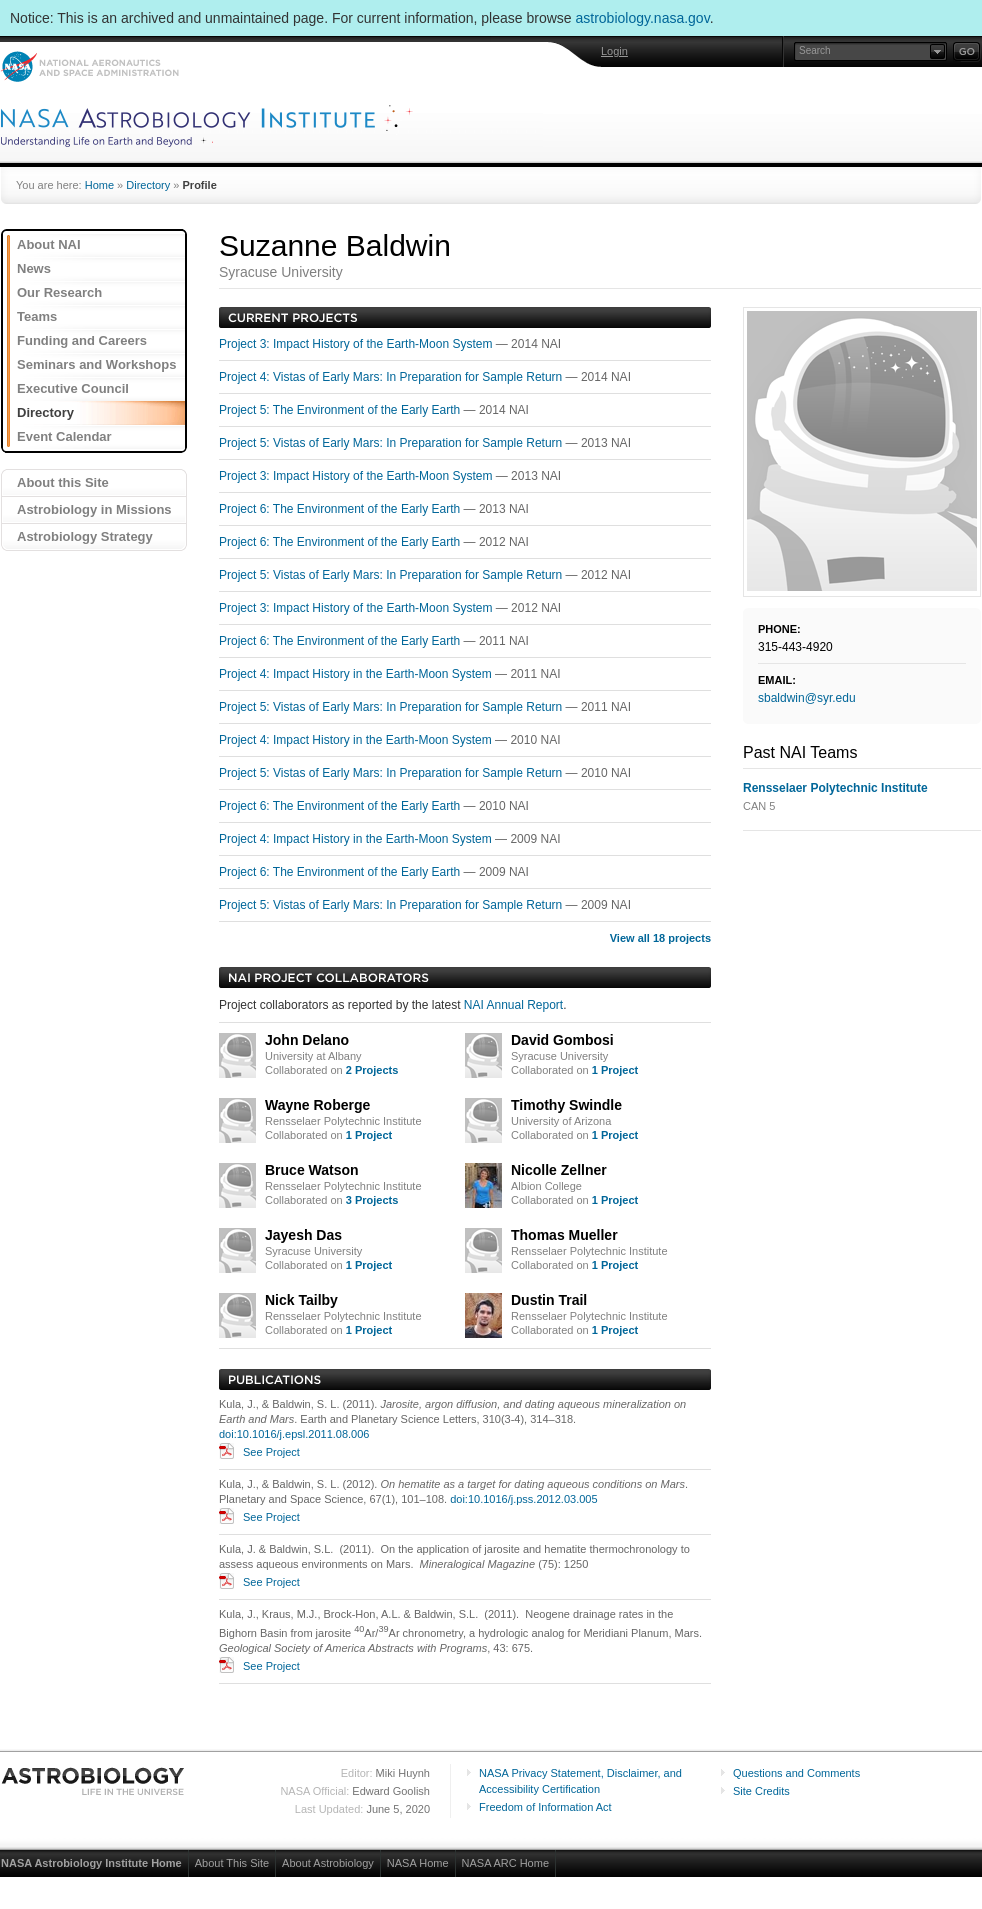 The image size is (982, 1909). I want to click on NAI Annual Report, so click(513, 1005).